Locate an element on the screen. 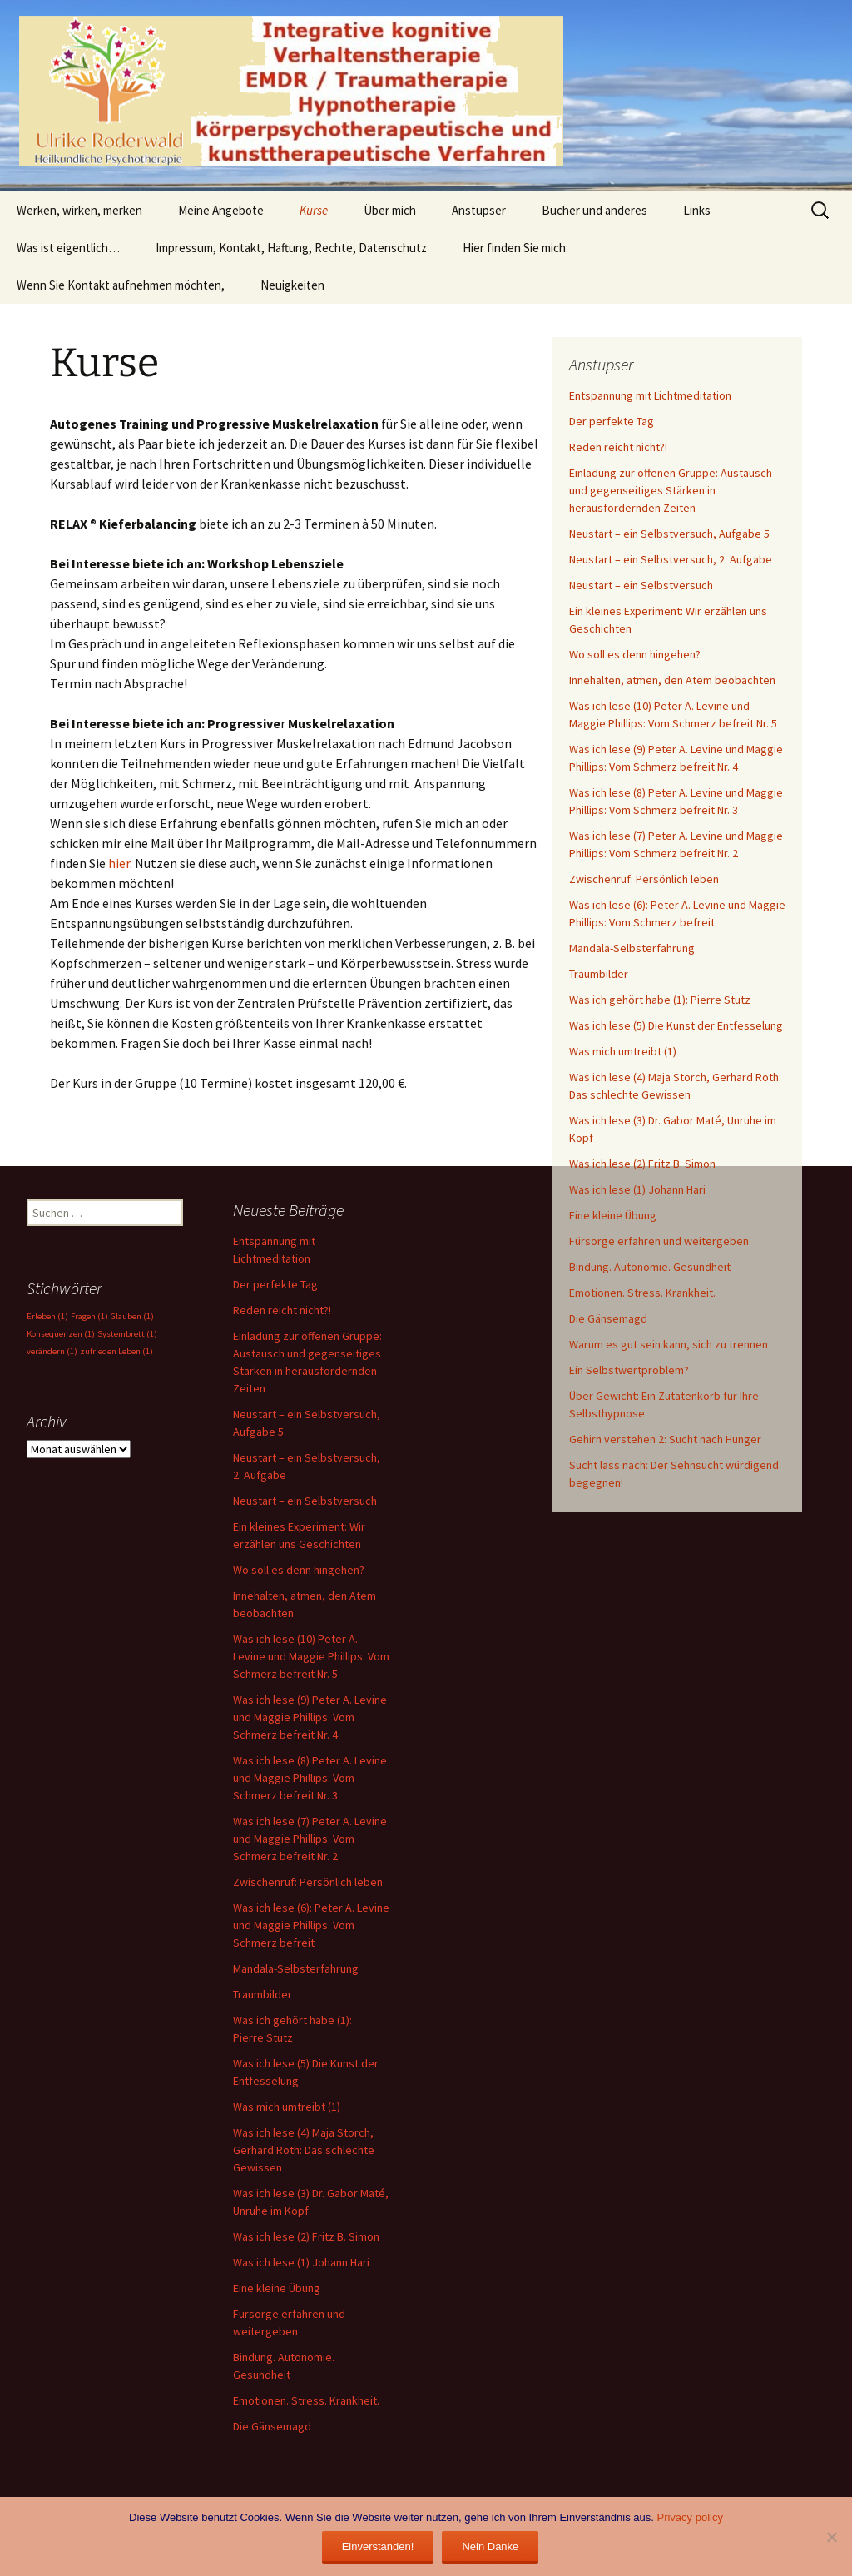 This screenshot has width=852, height=2576. Was ich lese (2) Fritz B. Simon is located at coordinates (642, 1163).